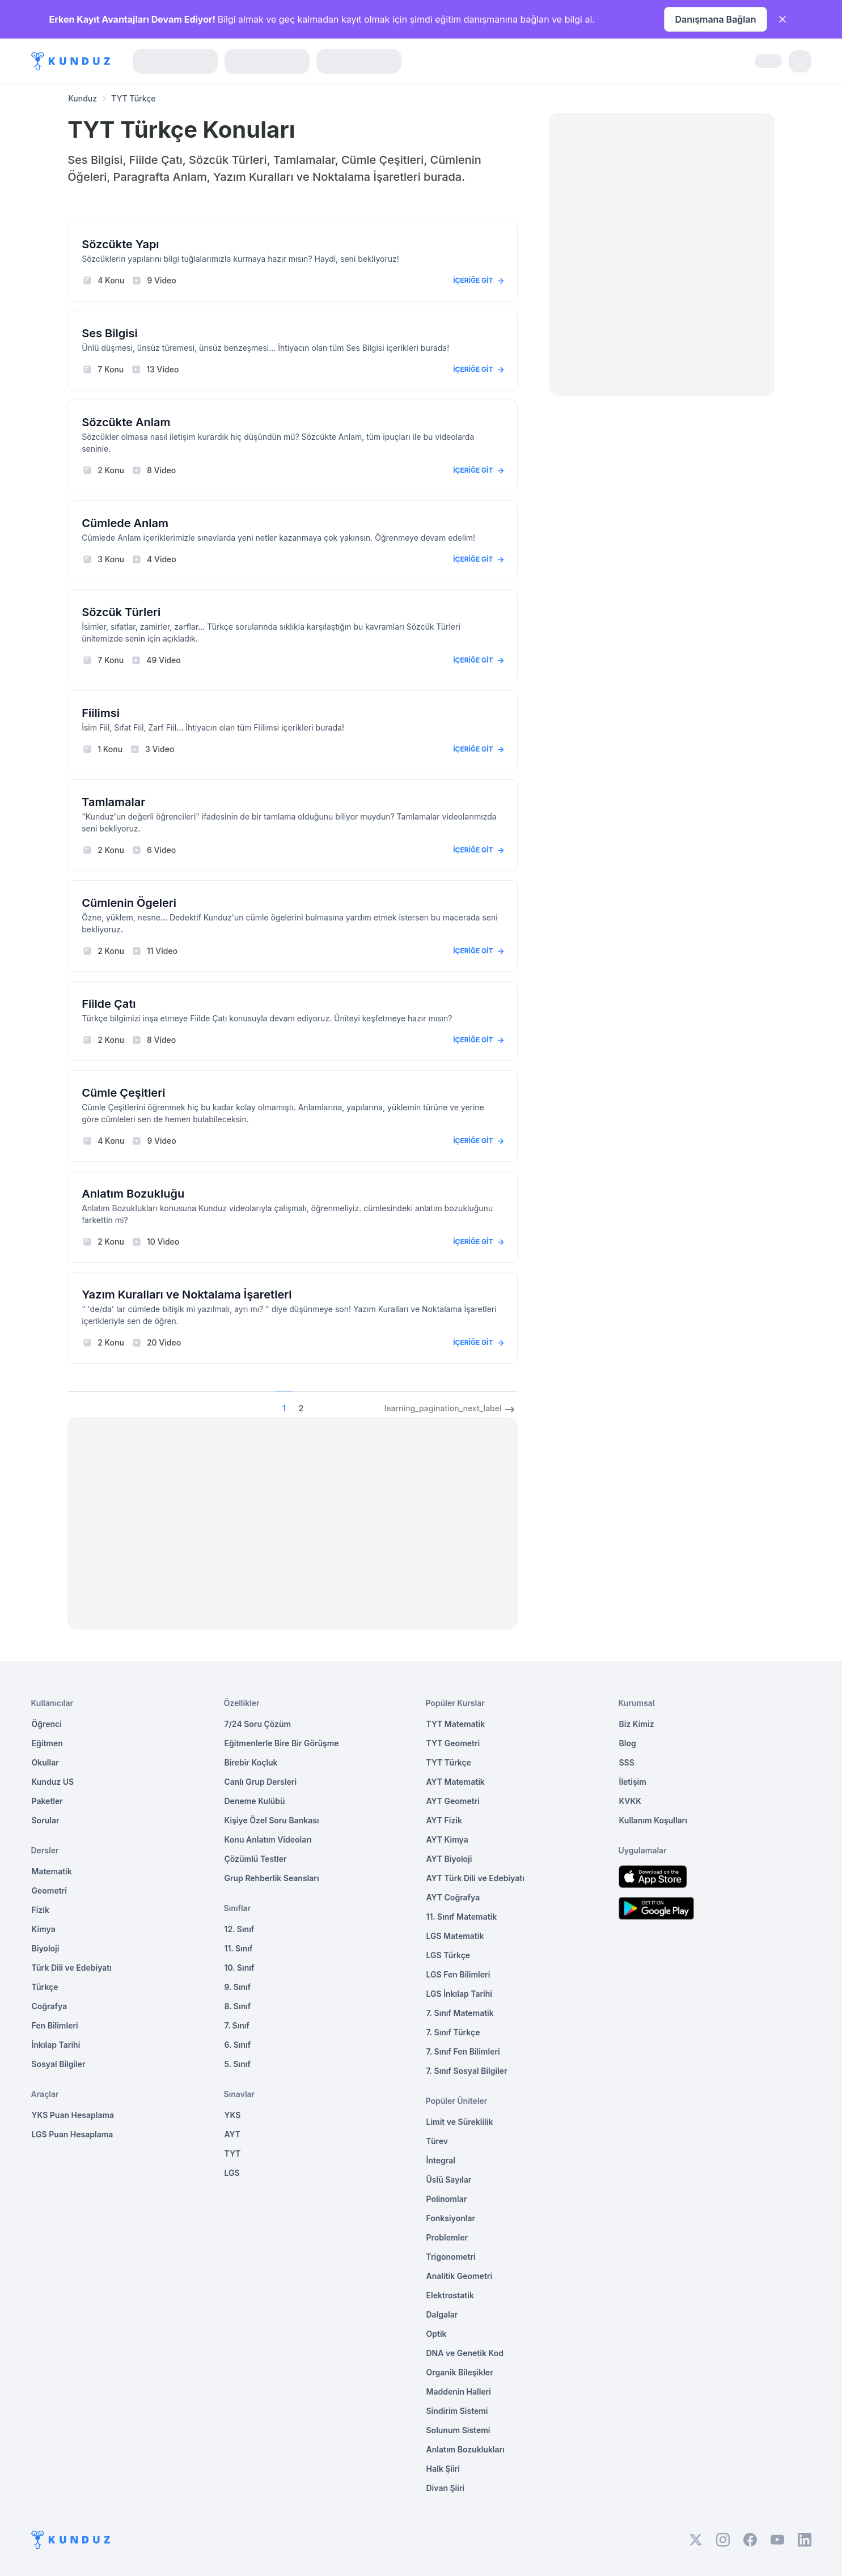  Describe the element at coordinates (447, 1839) in the screenshot. I see `AYT Kimya` at that location.